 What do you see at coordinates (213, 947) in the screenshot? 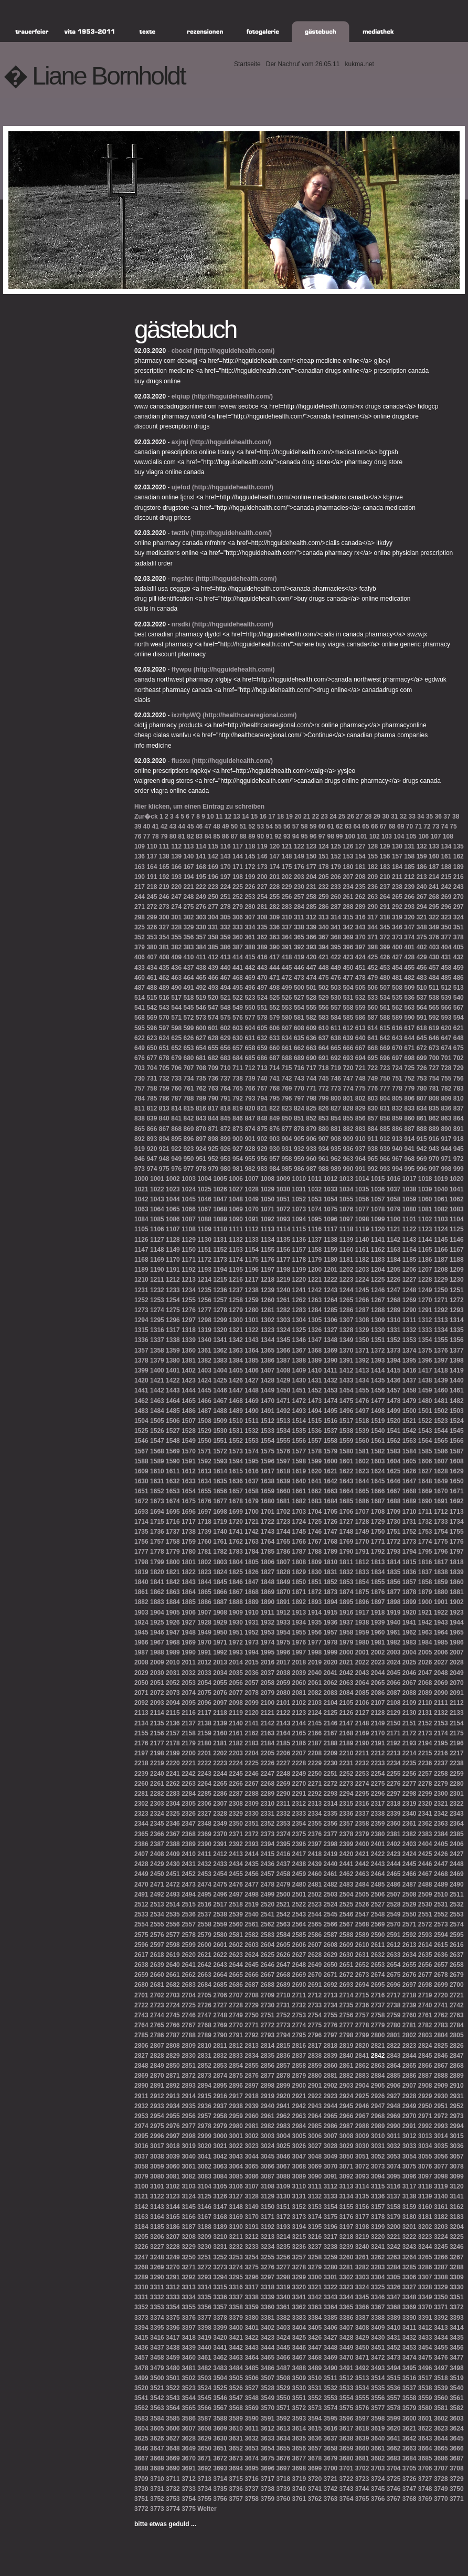
I see `385` at bounding box center [213, 947].